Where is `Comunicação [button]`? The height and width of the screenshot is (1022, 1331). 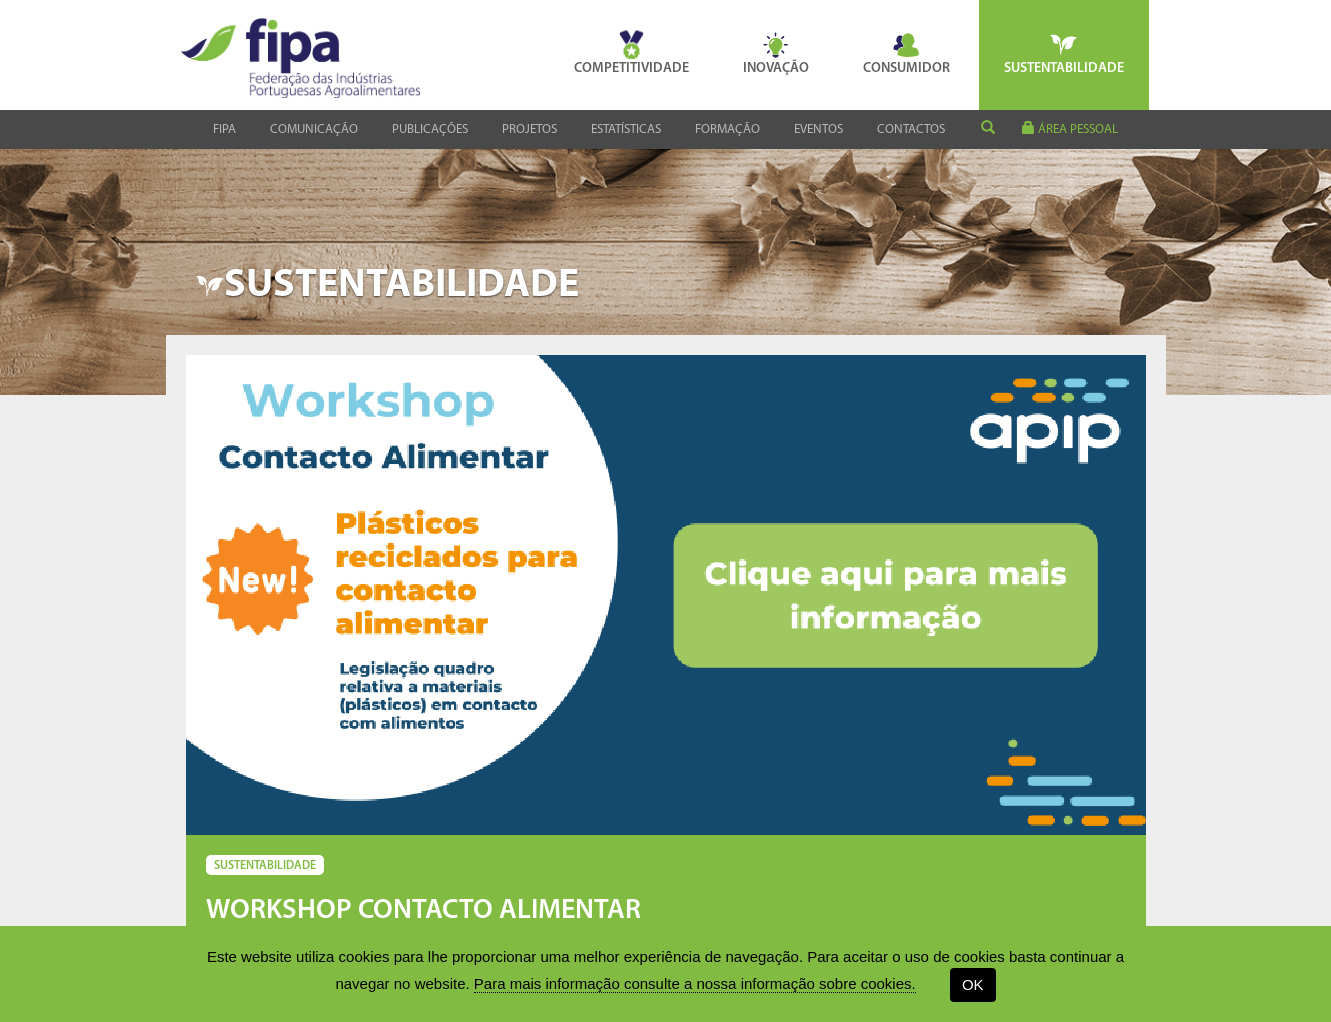 Comunicação [button] is located at coordinates (314, 129).